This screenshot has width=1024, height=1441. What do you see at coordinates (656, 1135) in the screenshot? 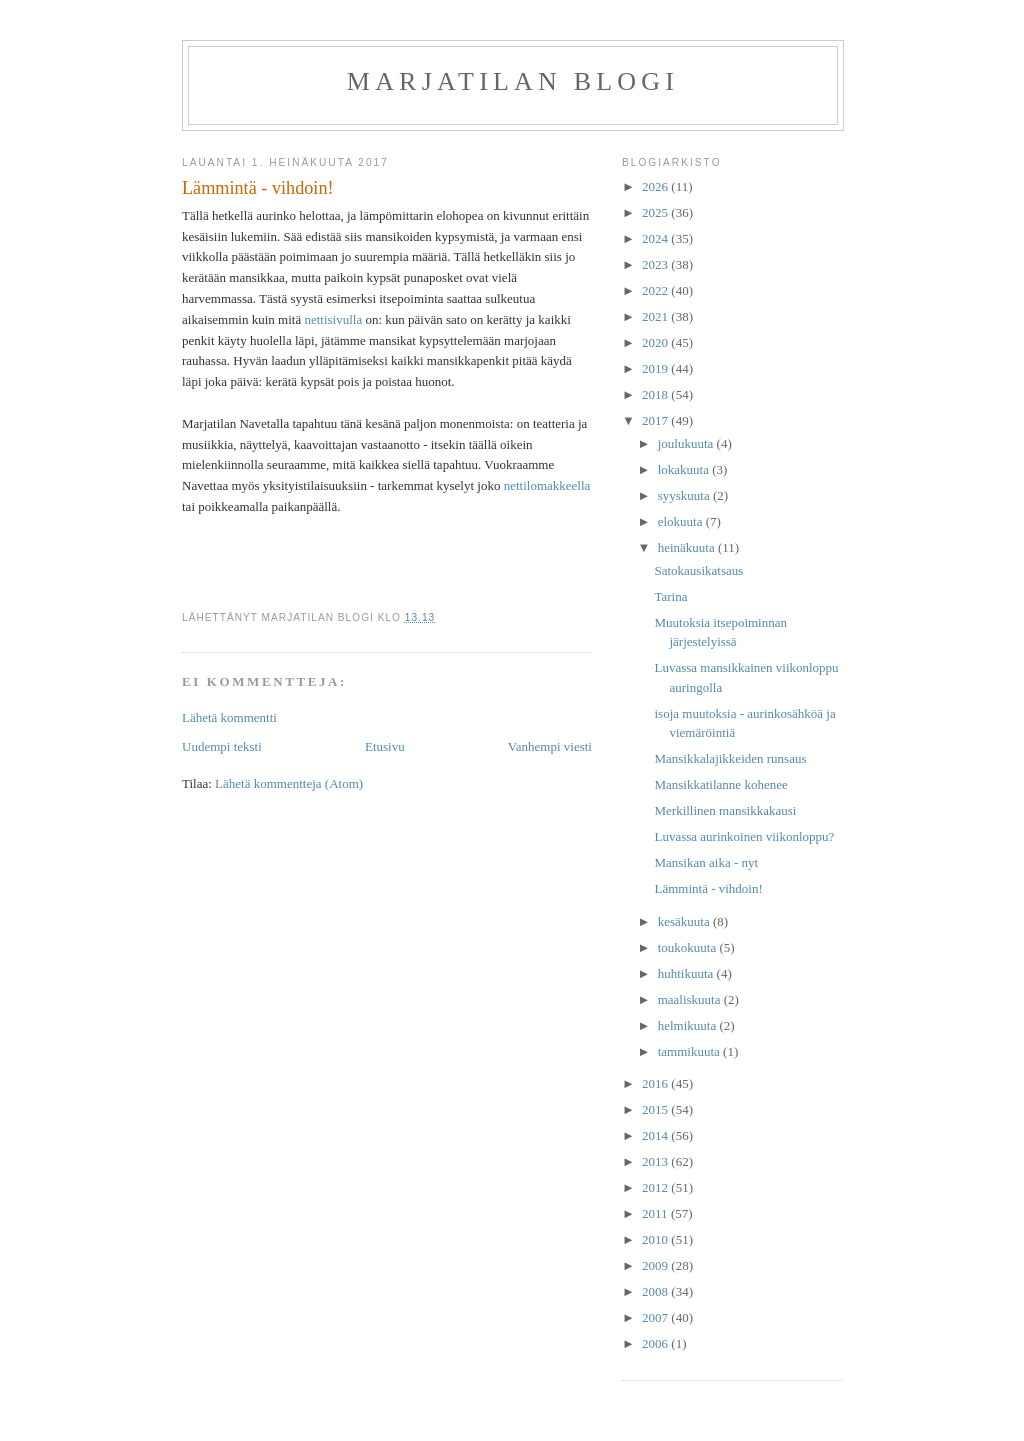
I see `2014` at bounding box center [656, 1135].